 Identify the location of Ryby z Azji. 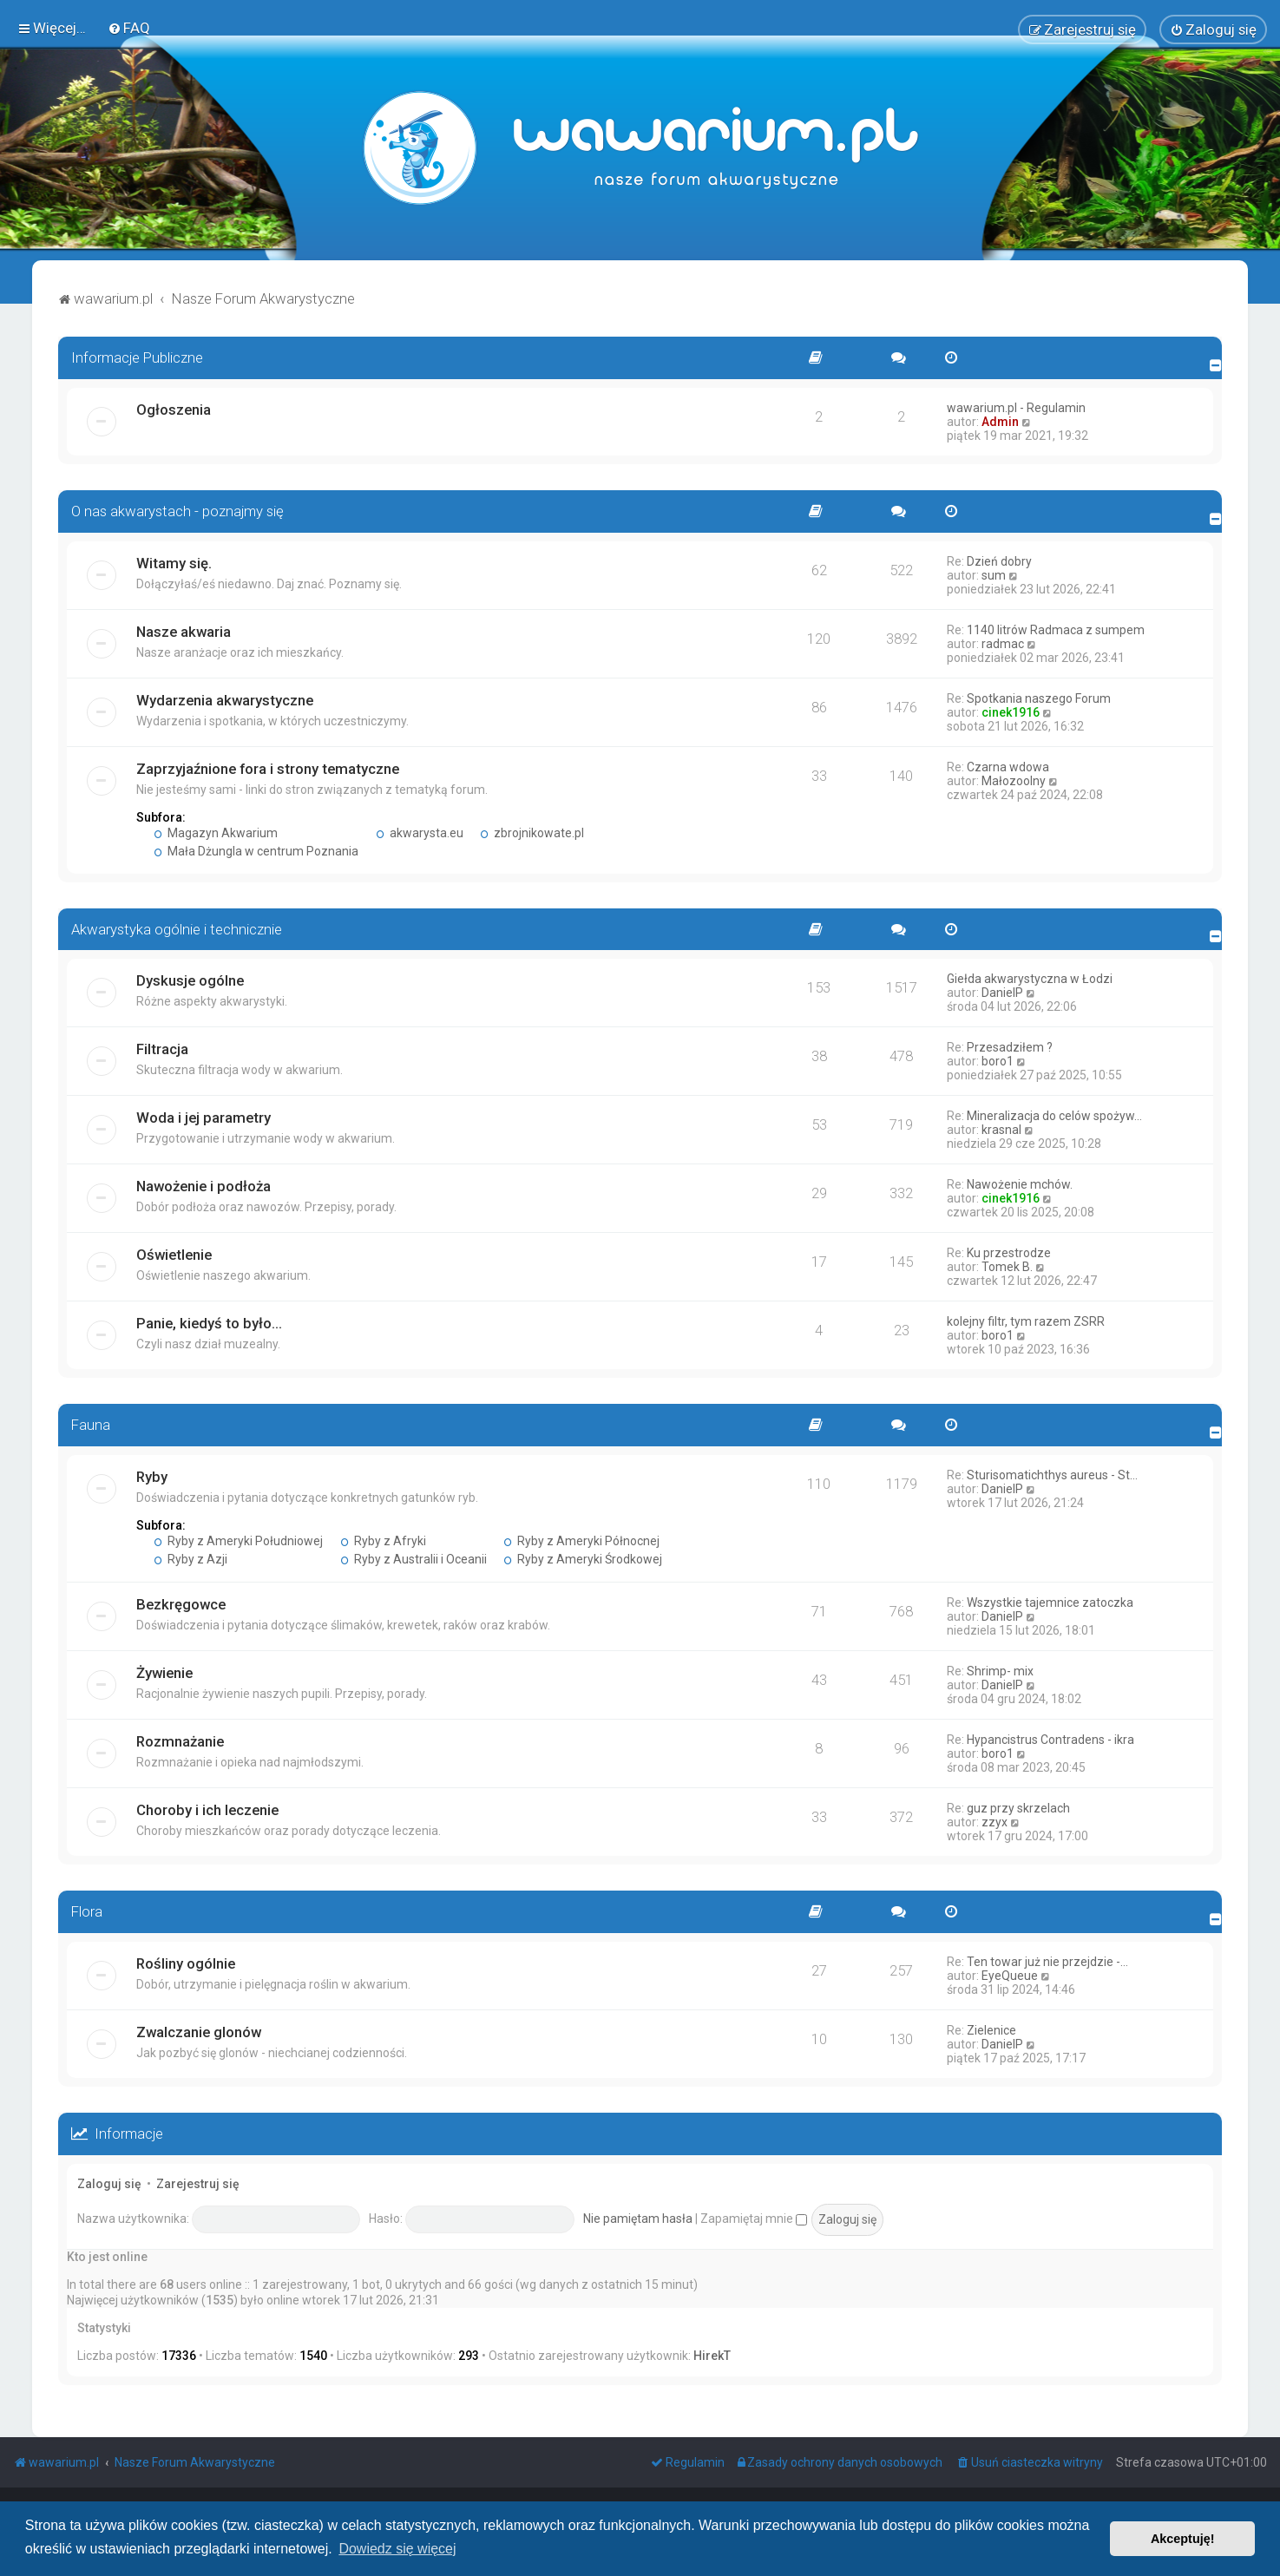
(190, 1559).